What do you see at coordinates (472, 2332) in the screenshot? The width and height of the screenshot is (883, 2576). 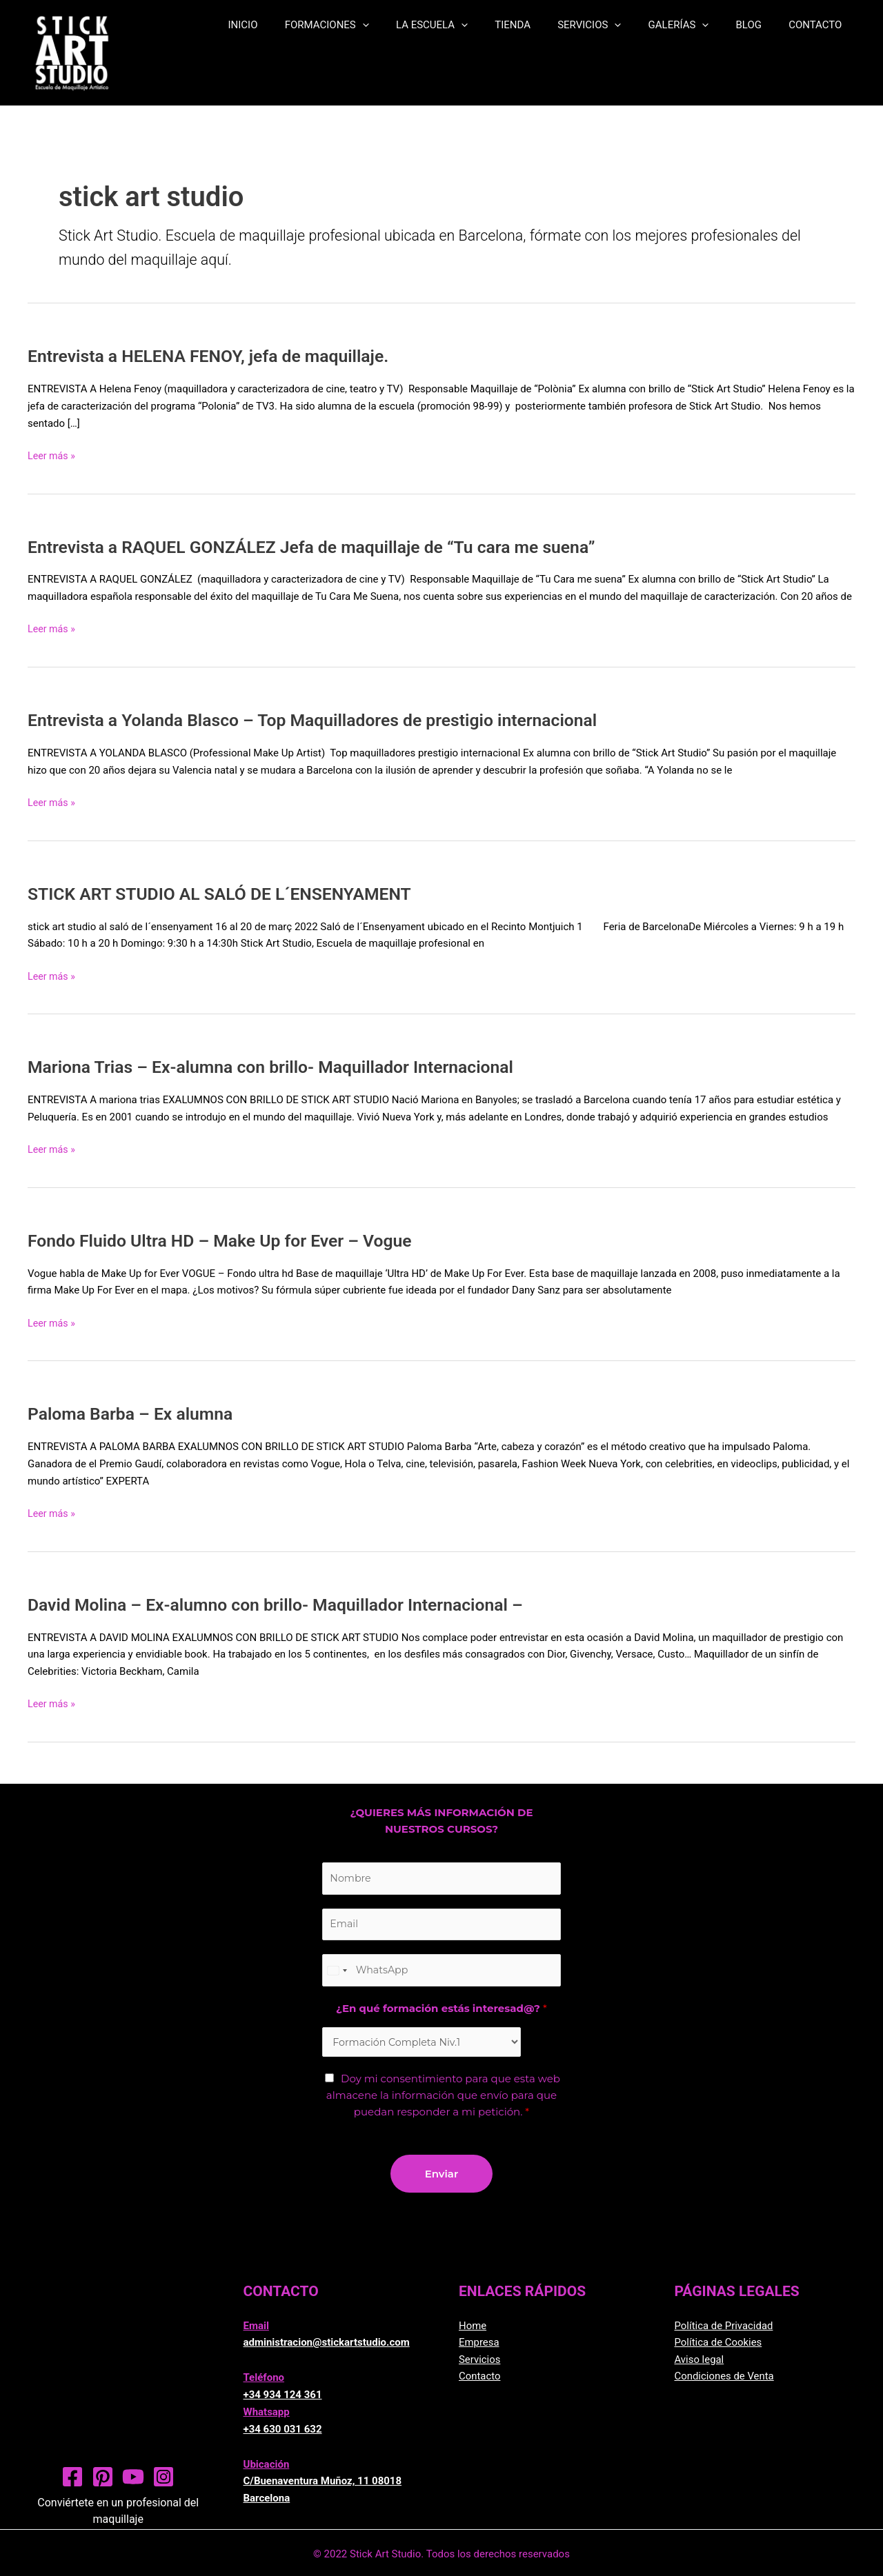 I see `Home` at bounding box center [472, 2332].